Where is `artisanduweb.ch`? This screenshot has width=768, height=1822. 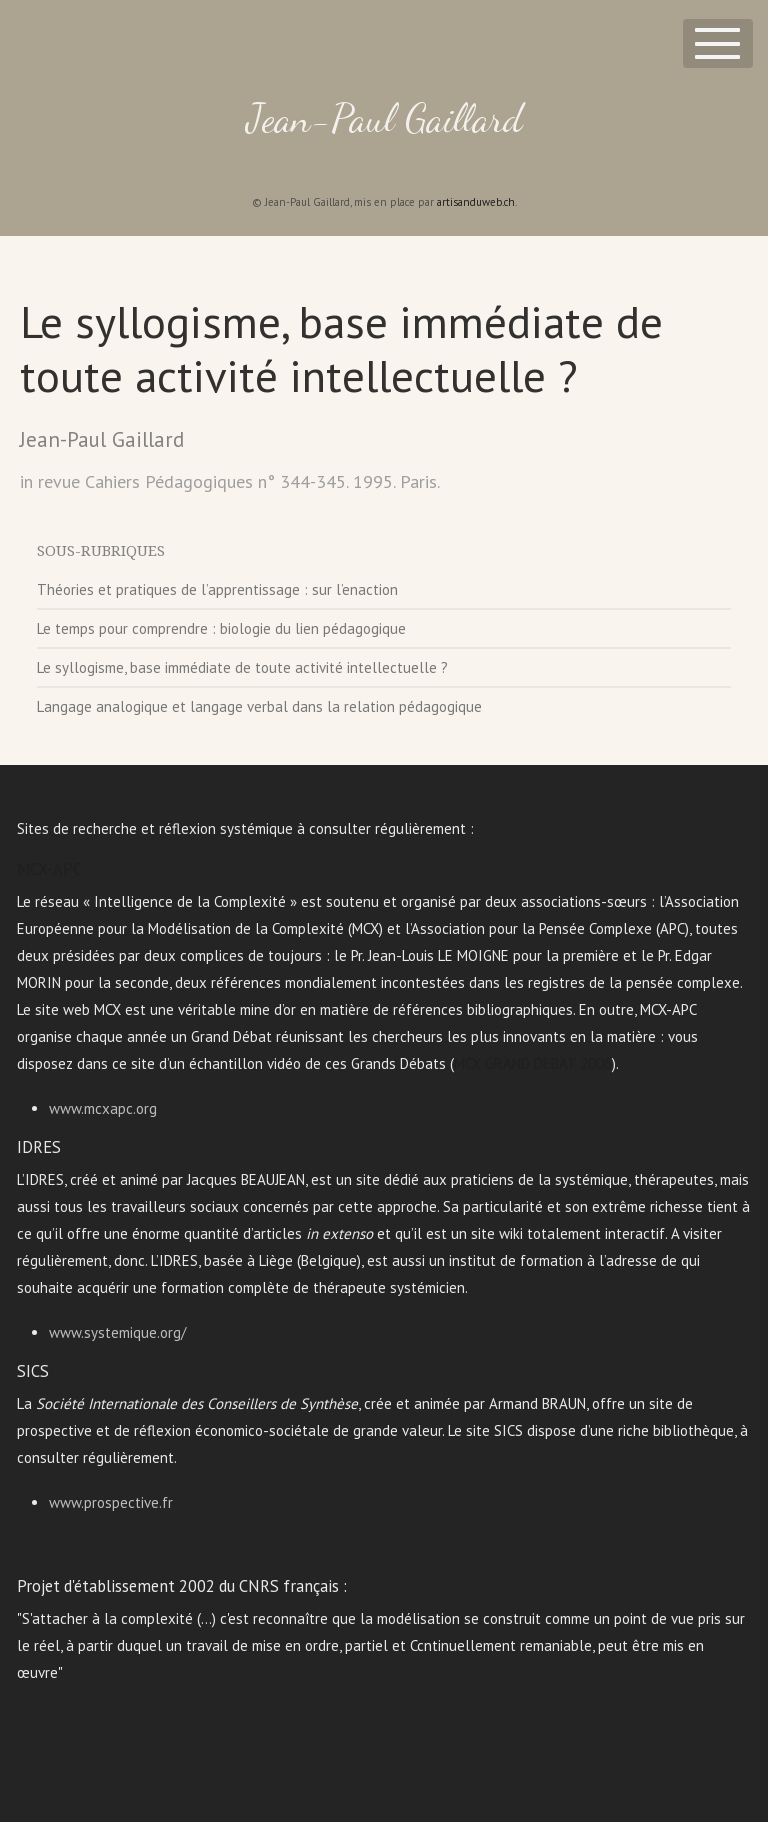
artisanduweb.ch is located at coordinates (476, 202).